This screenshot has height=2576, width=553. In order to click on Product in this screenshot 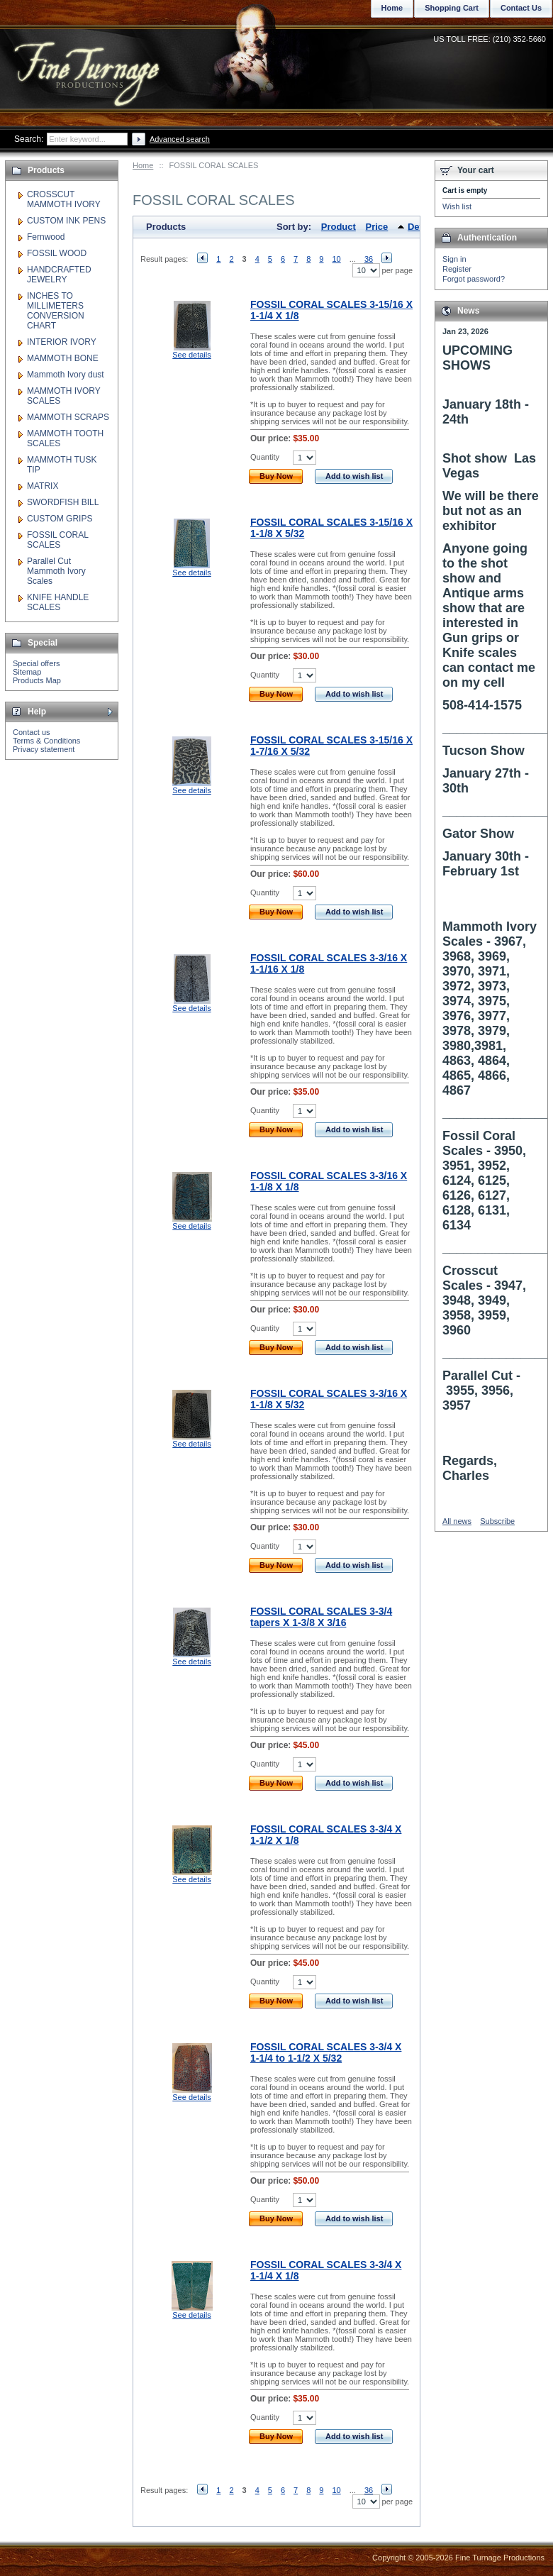, I will do `click(338, 226)`.